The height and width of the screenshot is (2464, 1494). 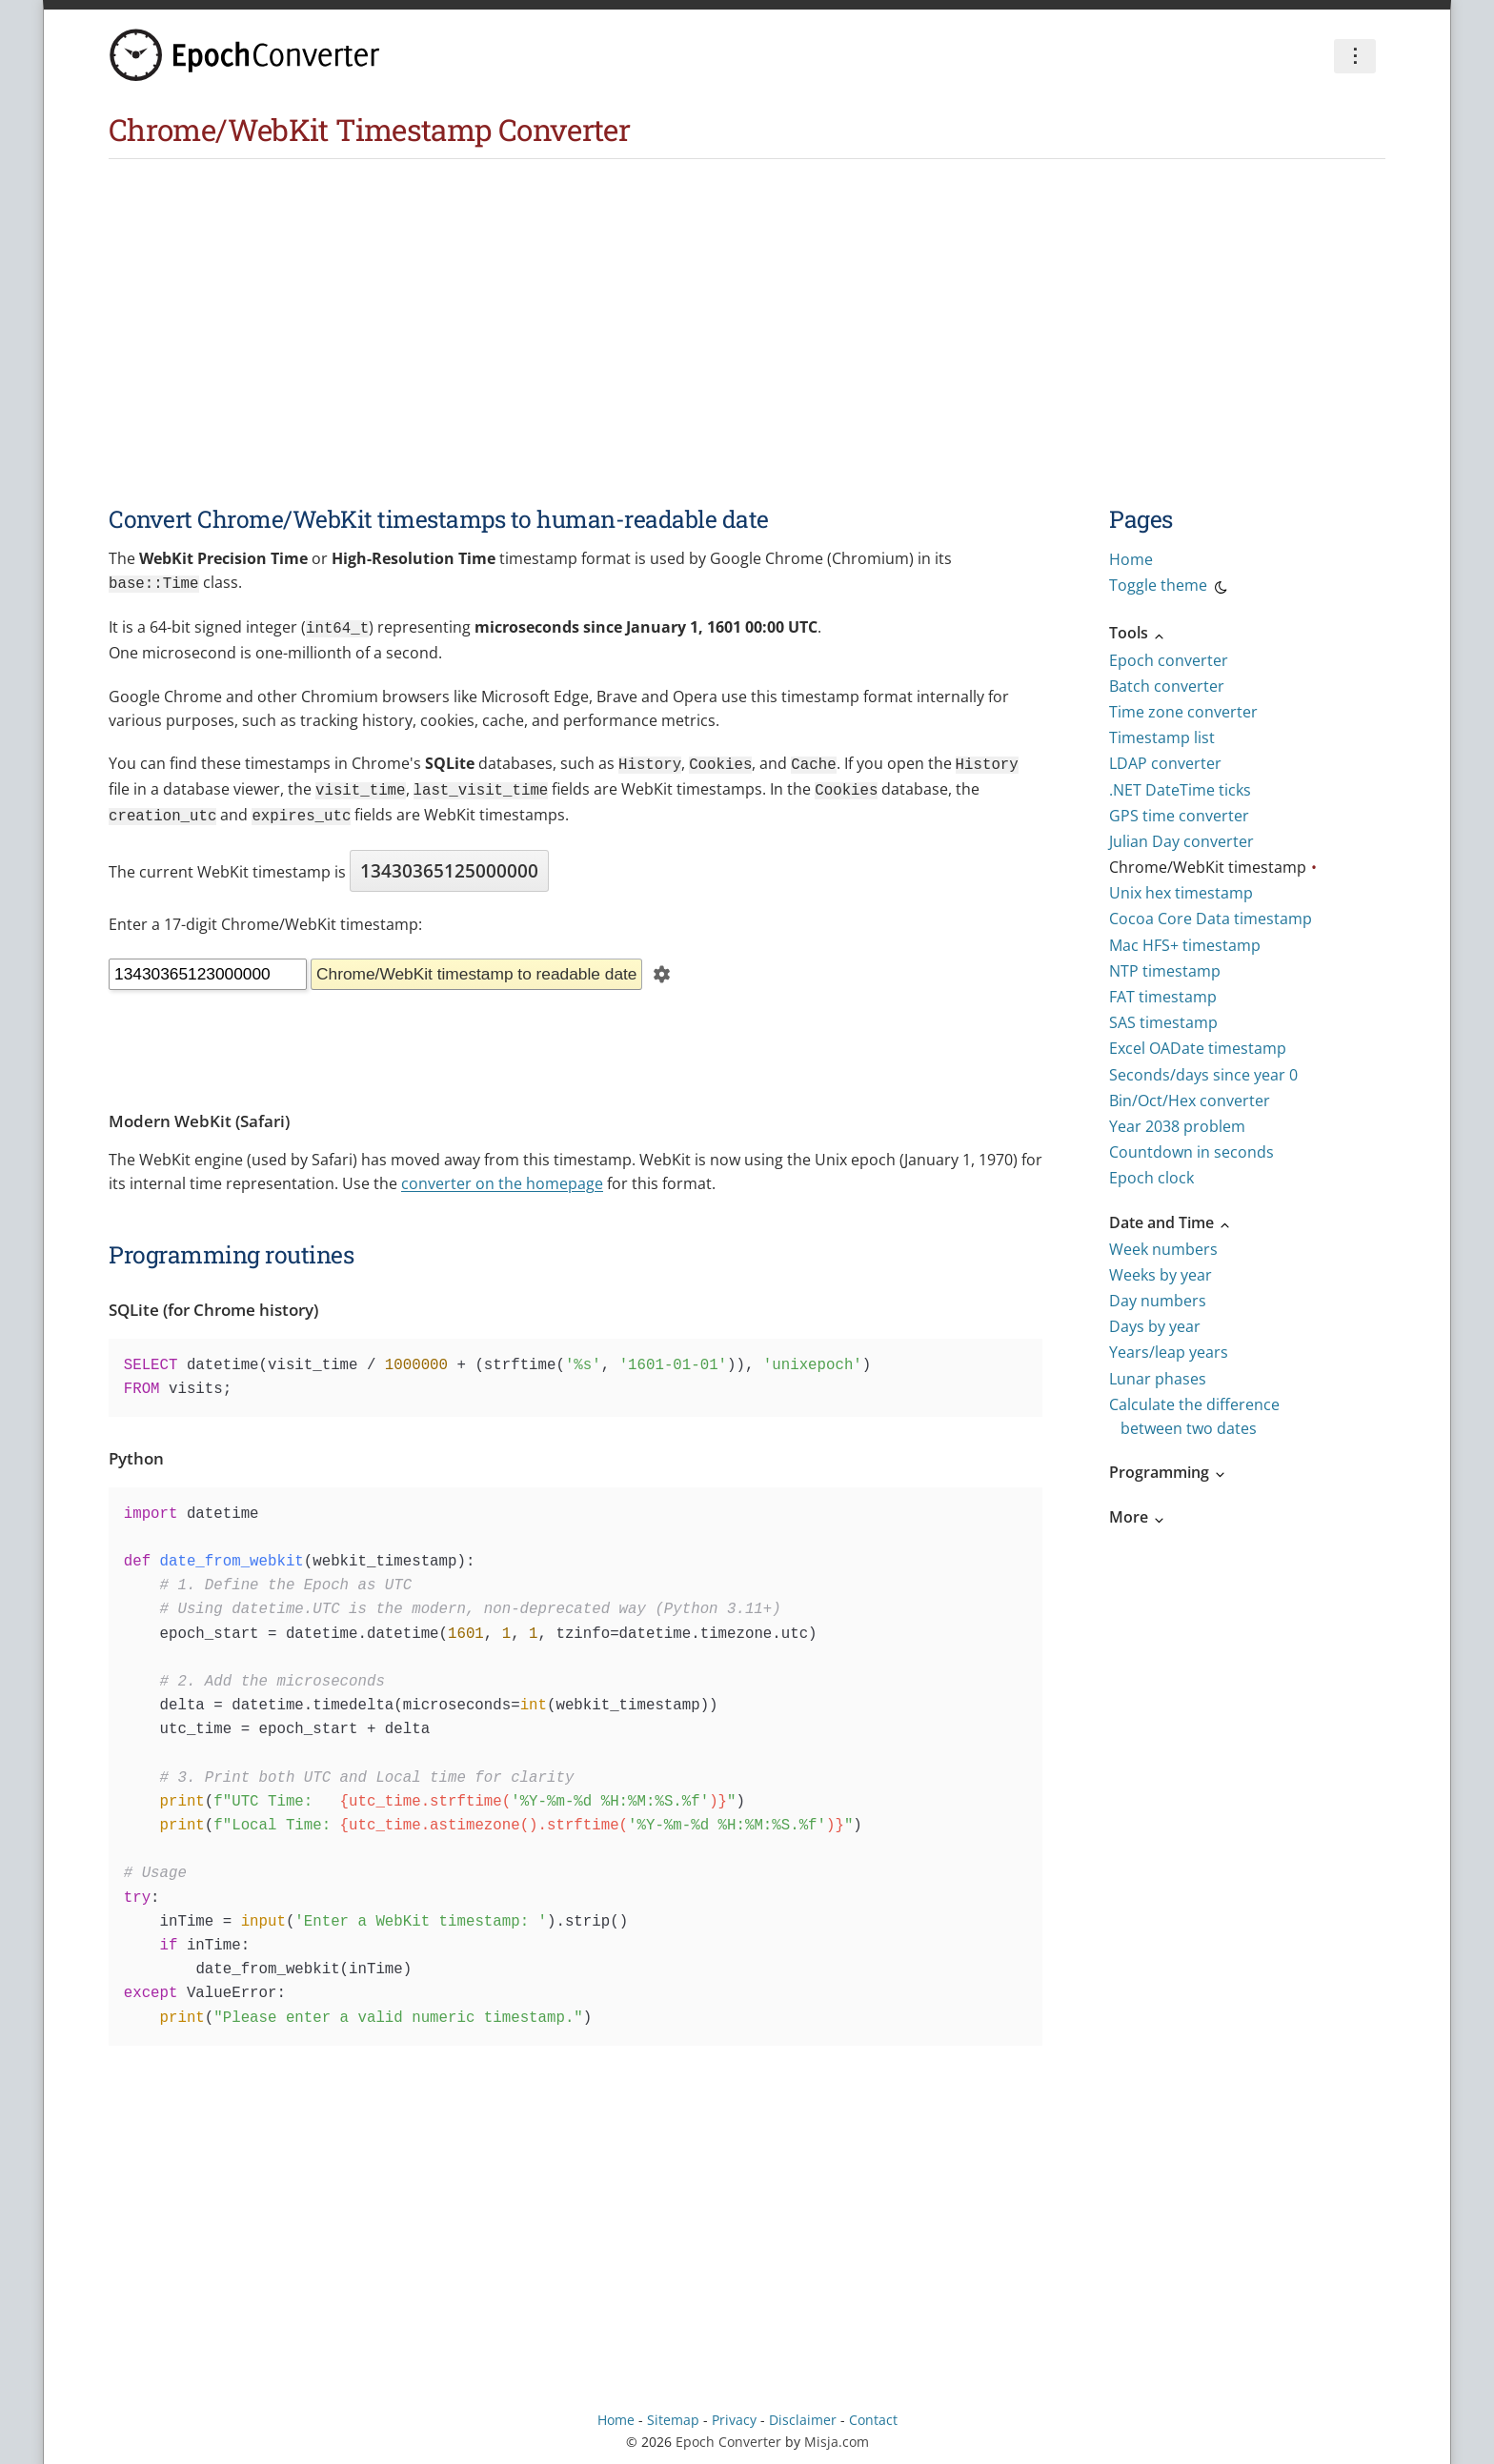 I want to click on Tools [button], so click(x=1137, y=632).